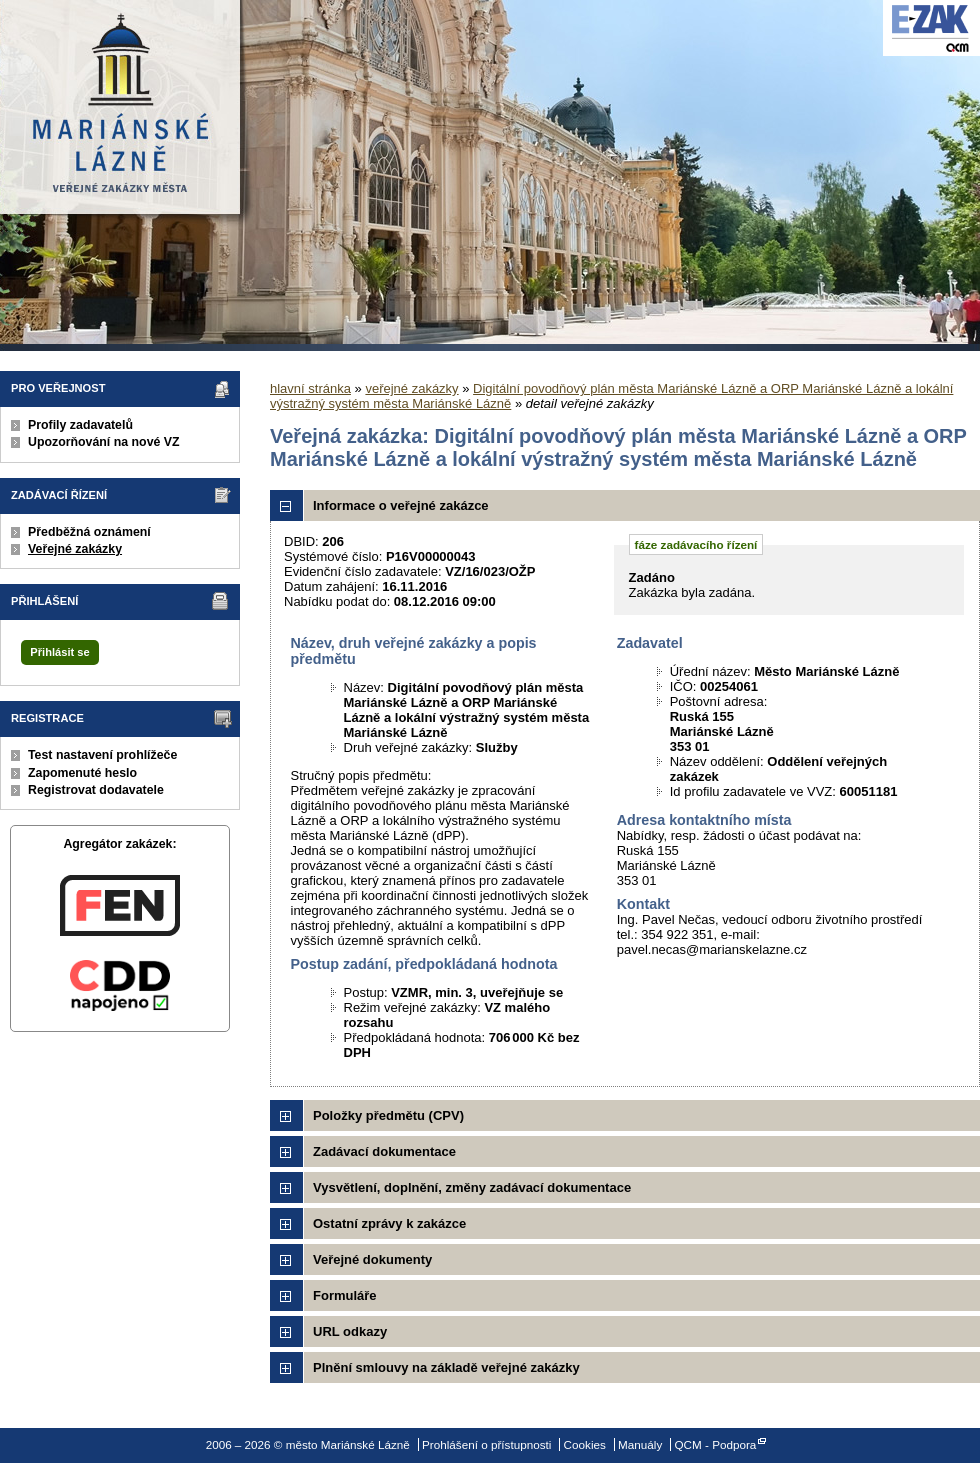 The height and width of the screenshot is (1463, 980). Describe the element at coordinates (350, 1331) in the screenshot. I see `URL odkazy` at that location.